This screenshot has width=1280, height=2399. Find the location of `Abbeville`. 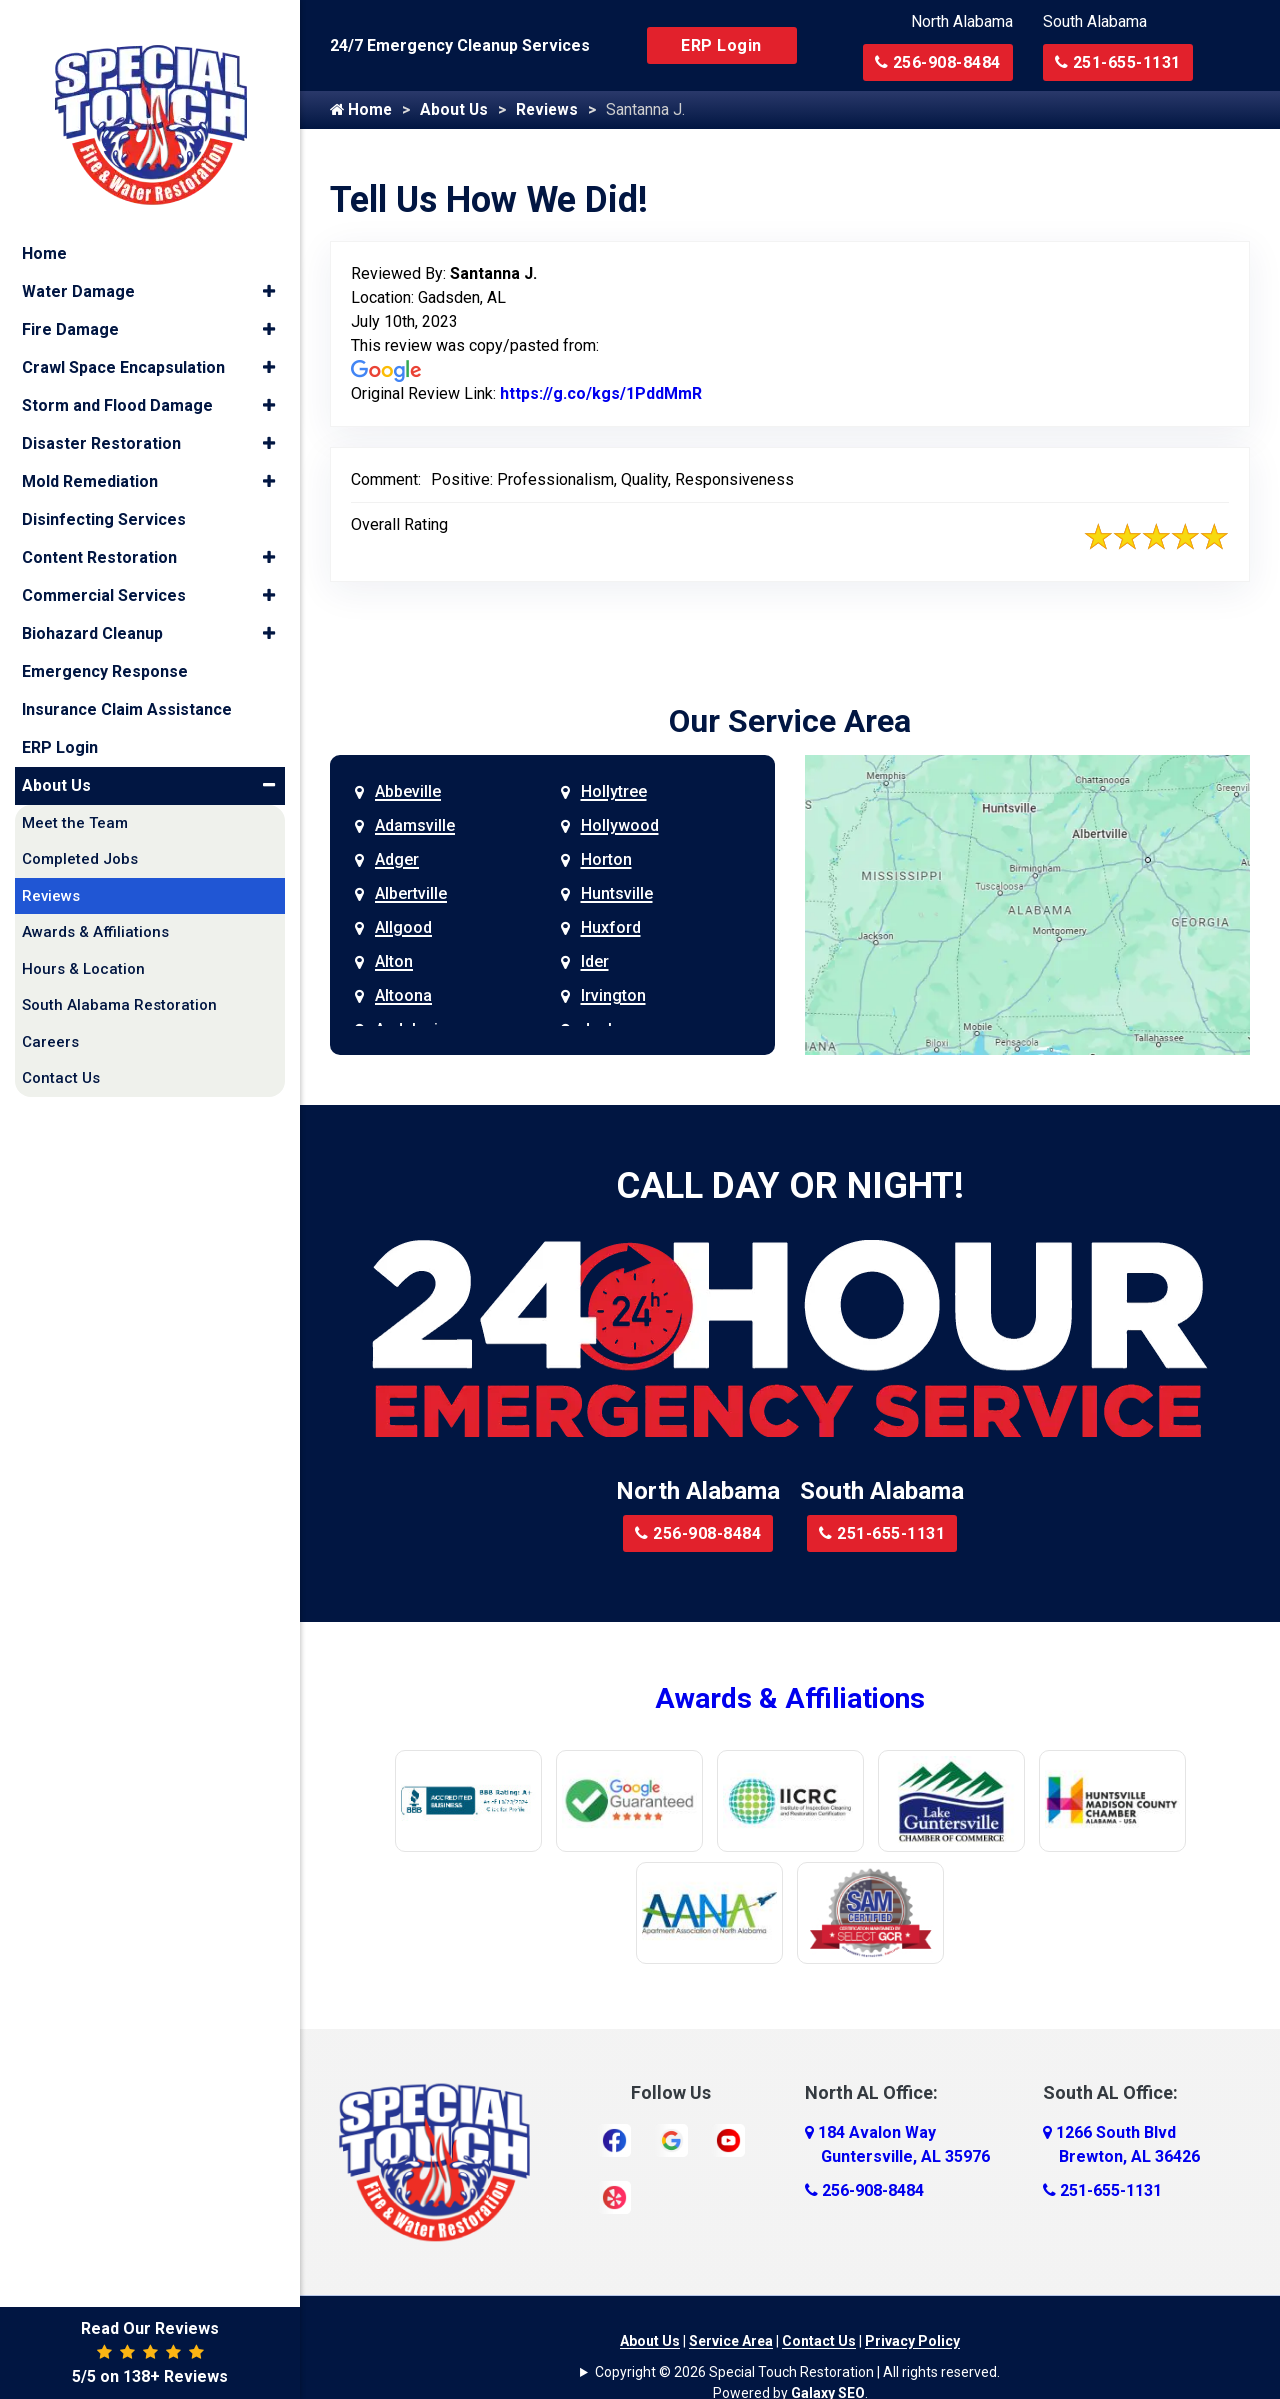

Abbeville is located at coordinates (408, 792).